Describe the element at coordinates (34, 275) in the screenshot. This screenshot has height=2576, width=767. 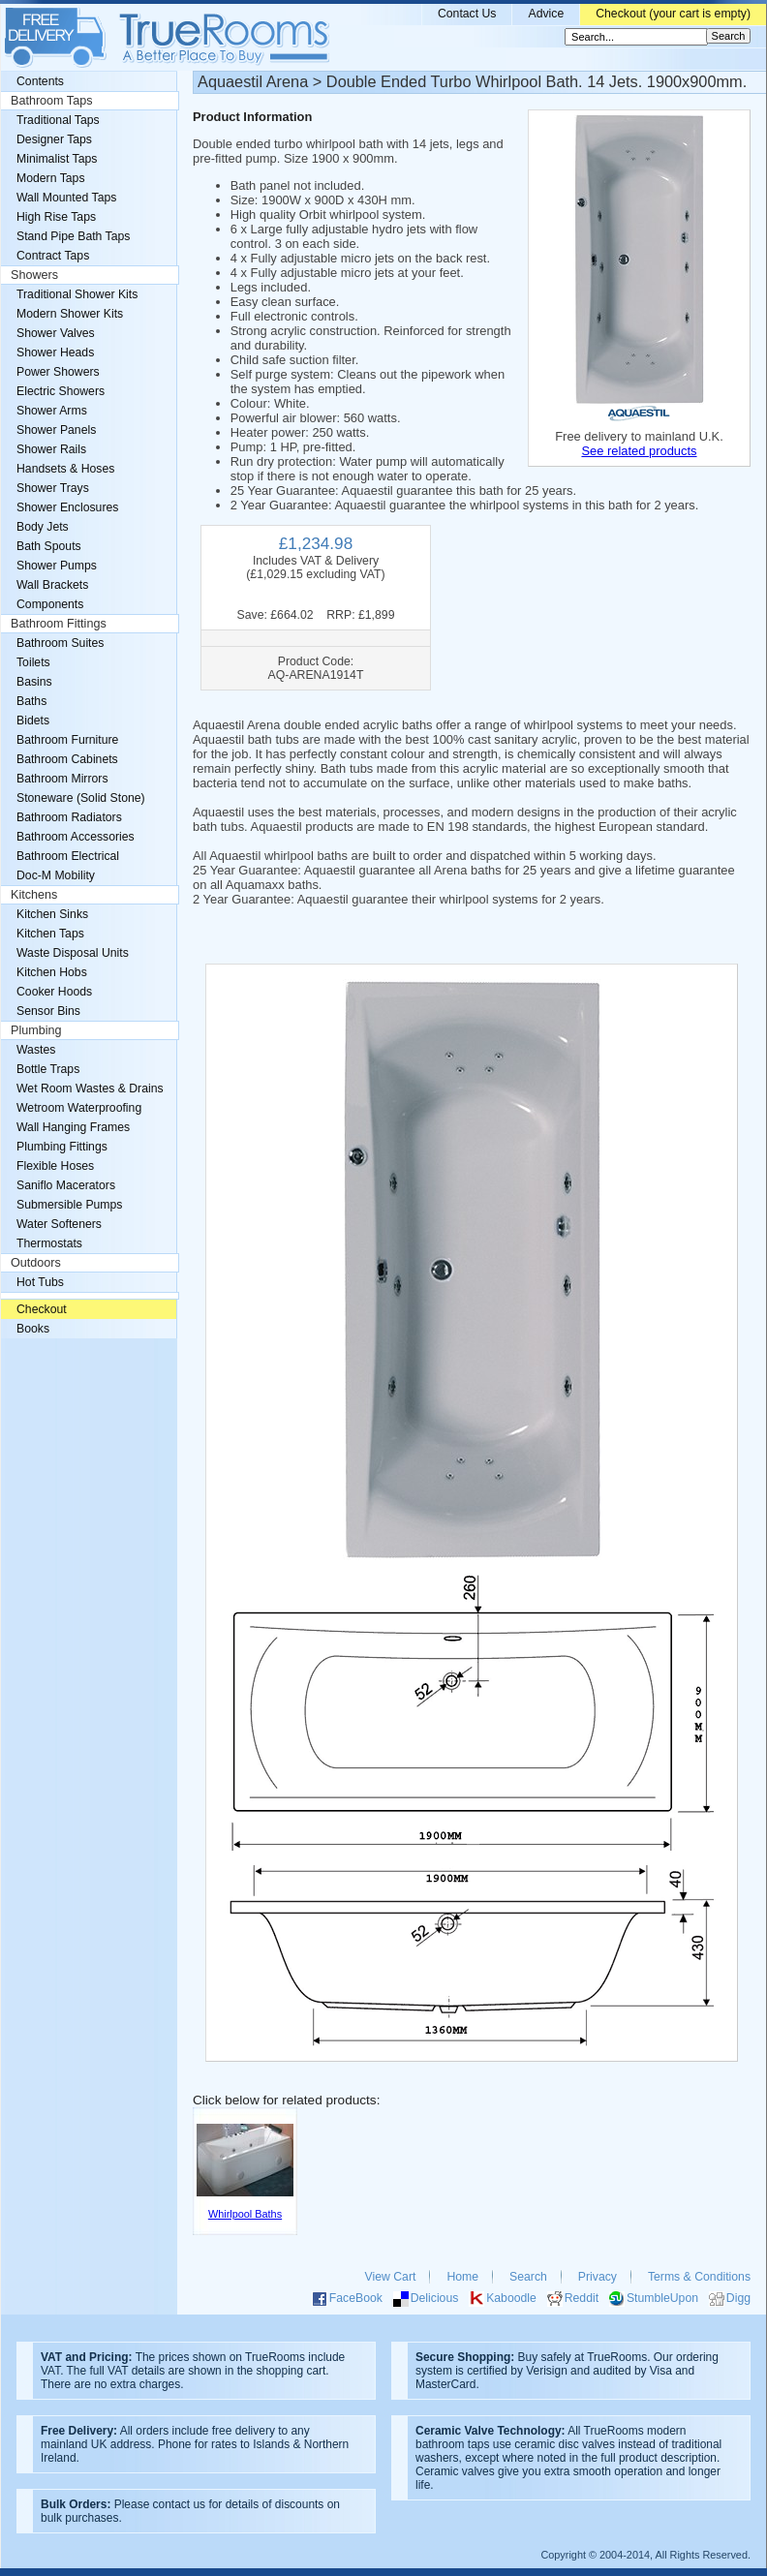
I see `Showers` at that location.